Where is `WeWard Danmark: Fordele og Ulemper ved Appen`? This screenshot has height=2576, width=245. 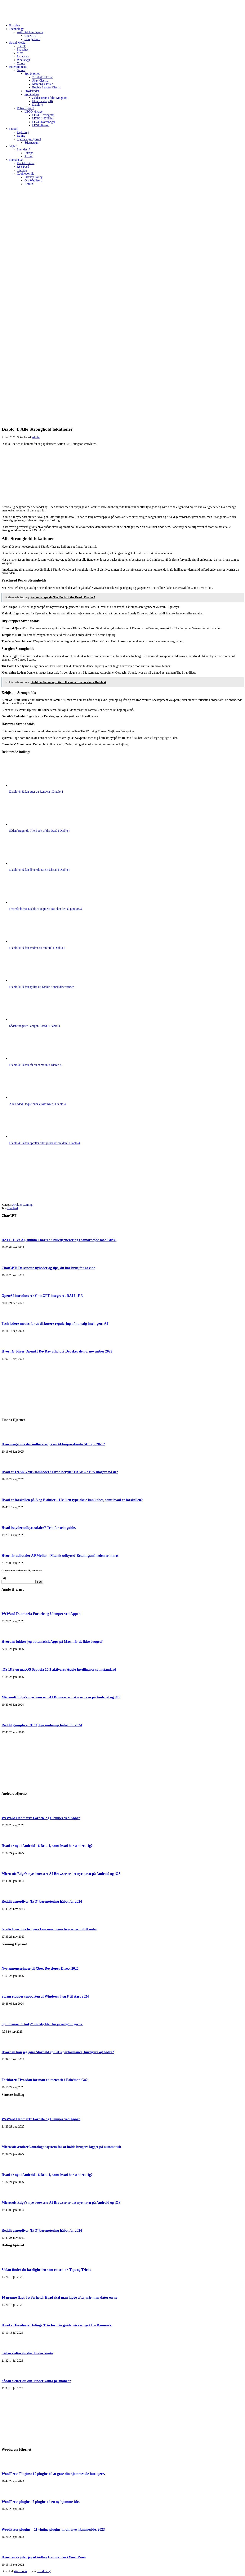 WeWard Danmark: Fordele og Ulemper ved Appen is located at coordinates (41, 1614).